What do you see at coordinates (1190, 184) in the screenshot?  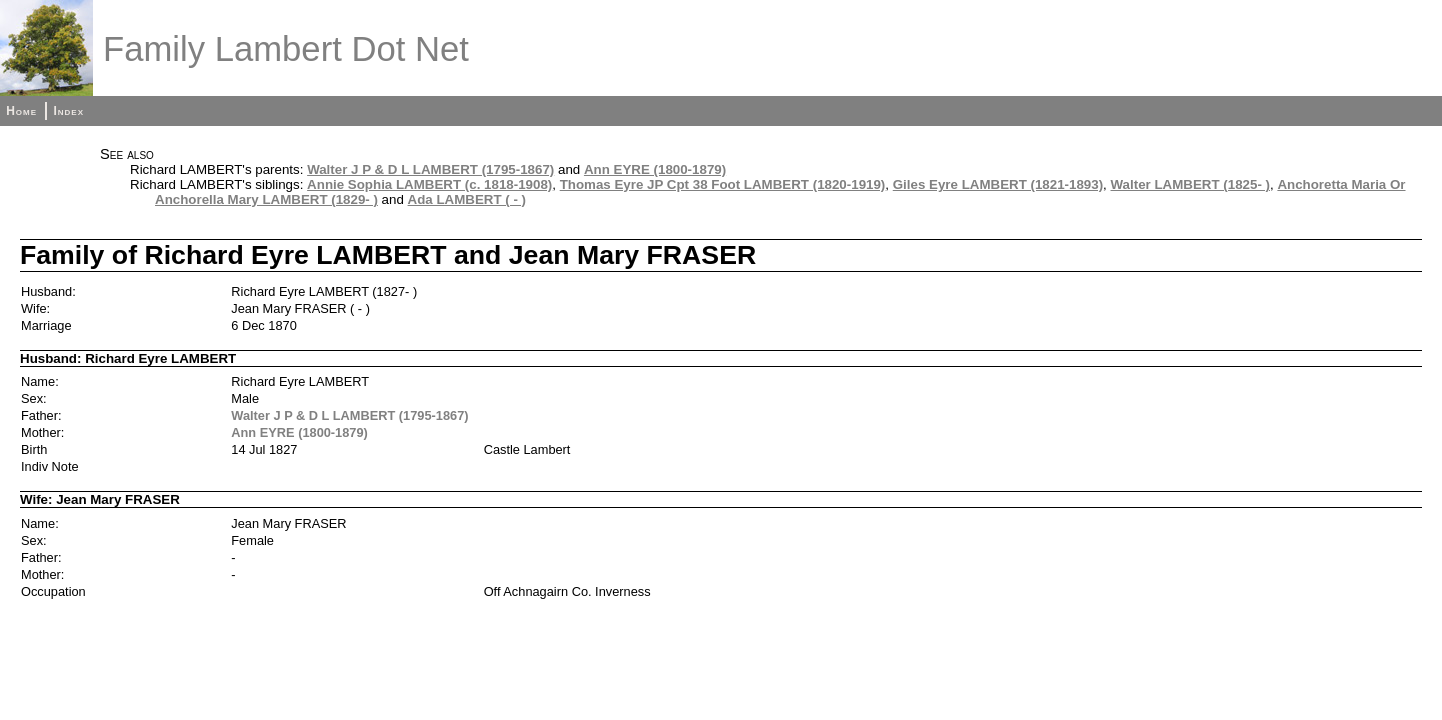 I see `Walter LAMBERT (1825- )` at bounding box center [1190, 184].